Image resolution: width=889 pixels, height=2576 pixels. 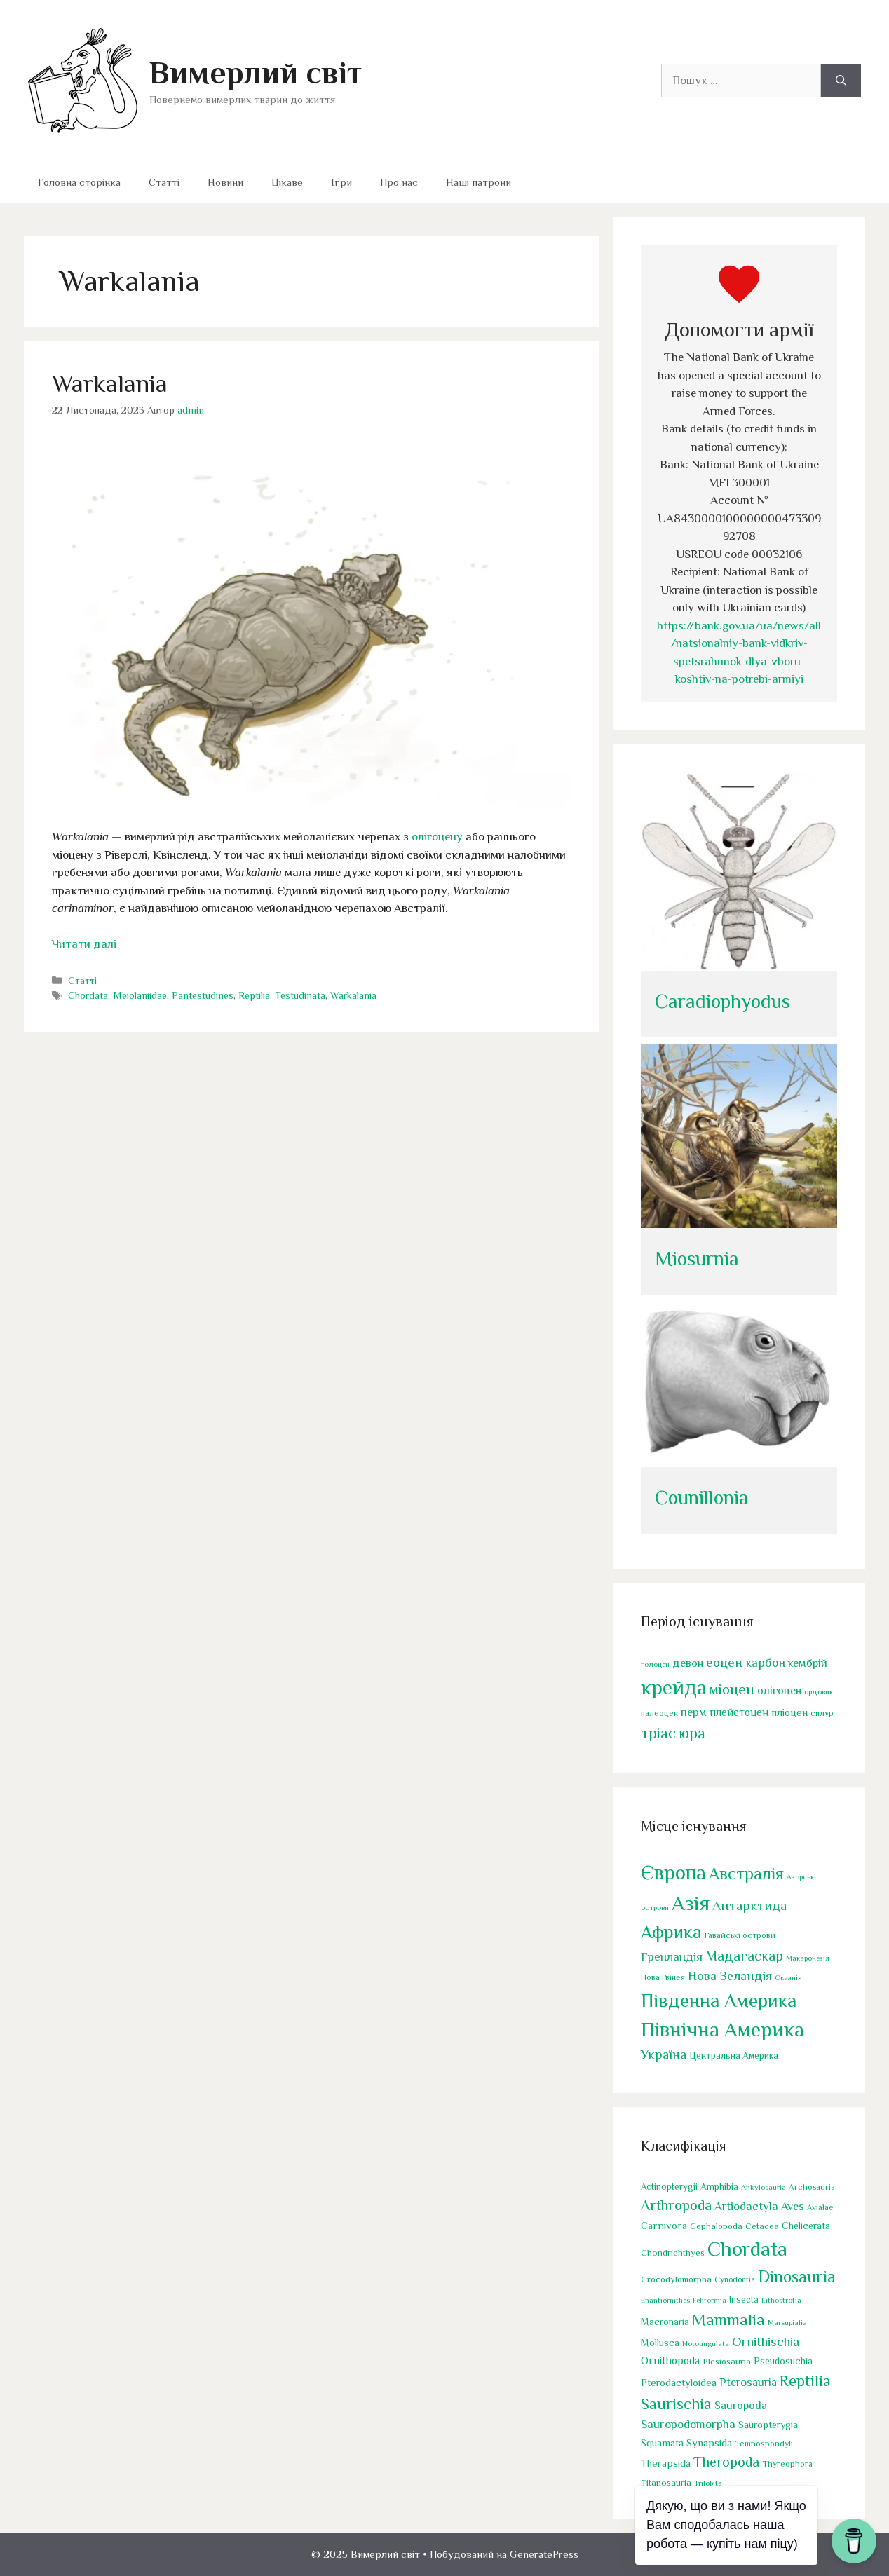 I want to click on Ankylosauria [Ankylosauria (19 елементів)], so click(x=763, y=2187).